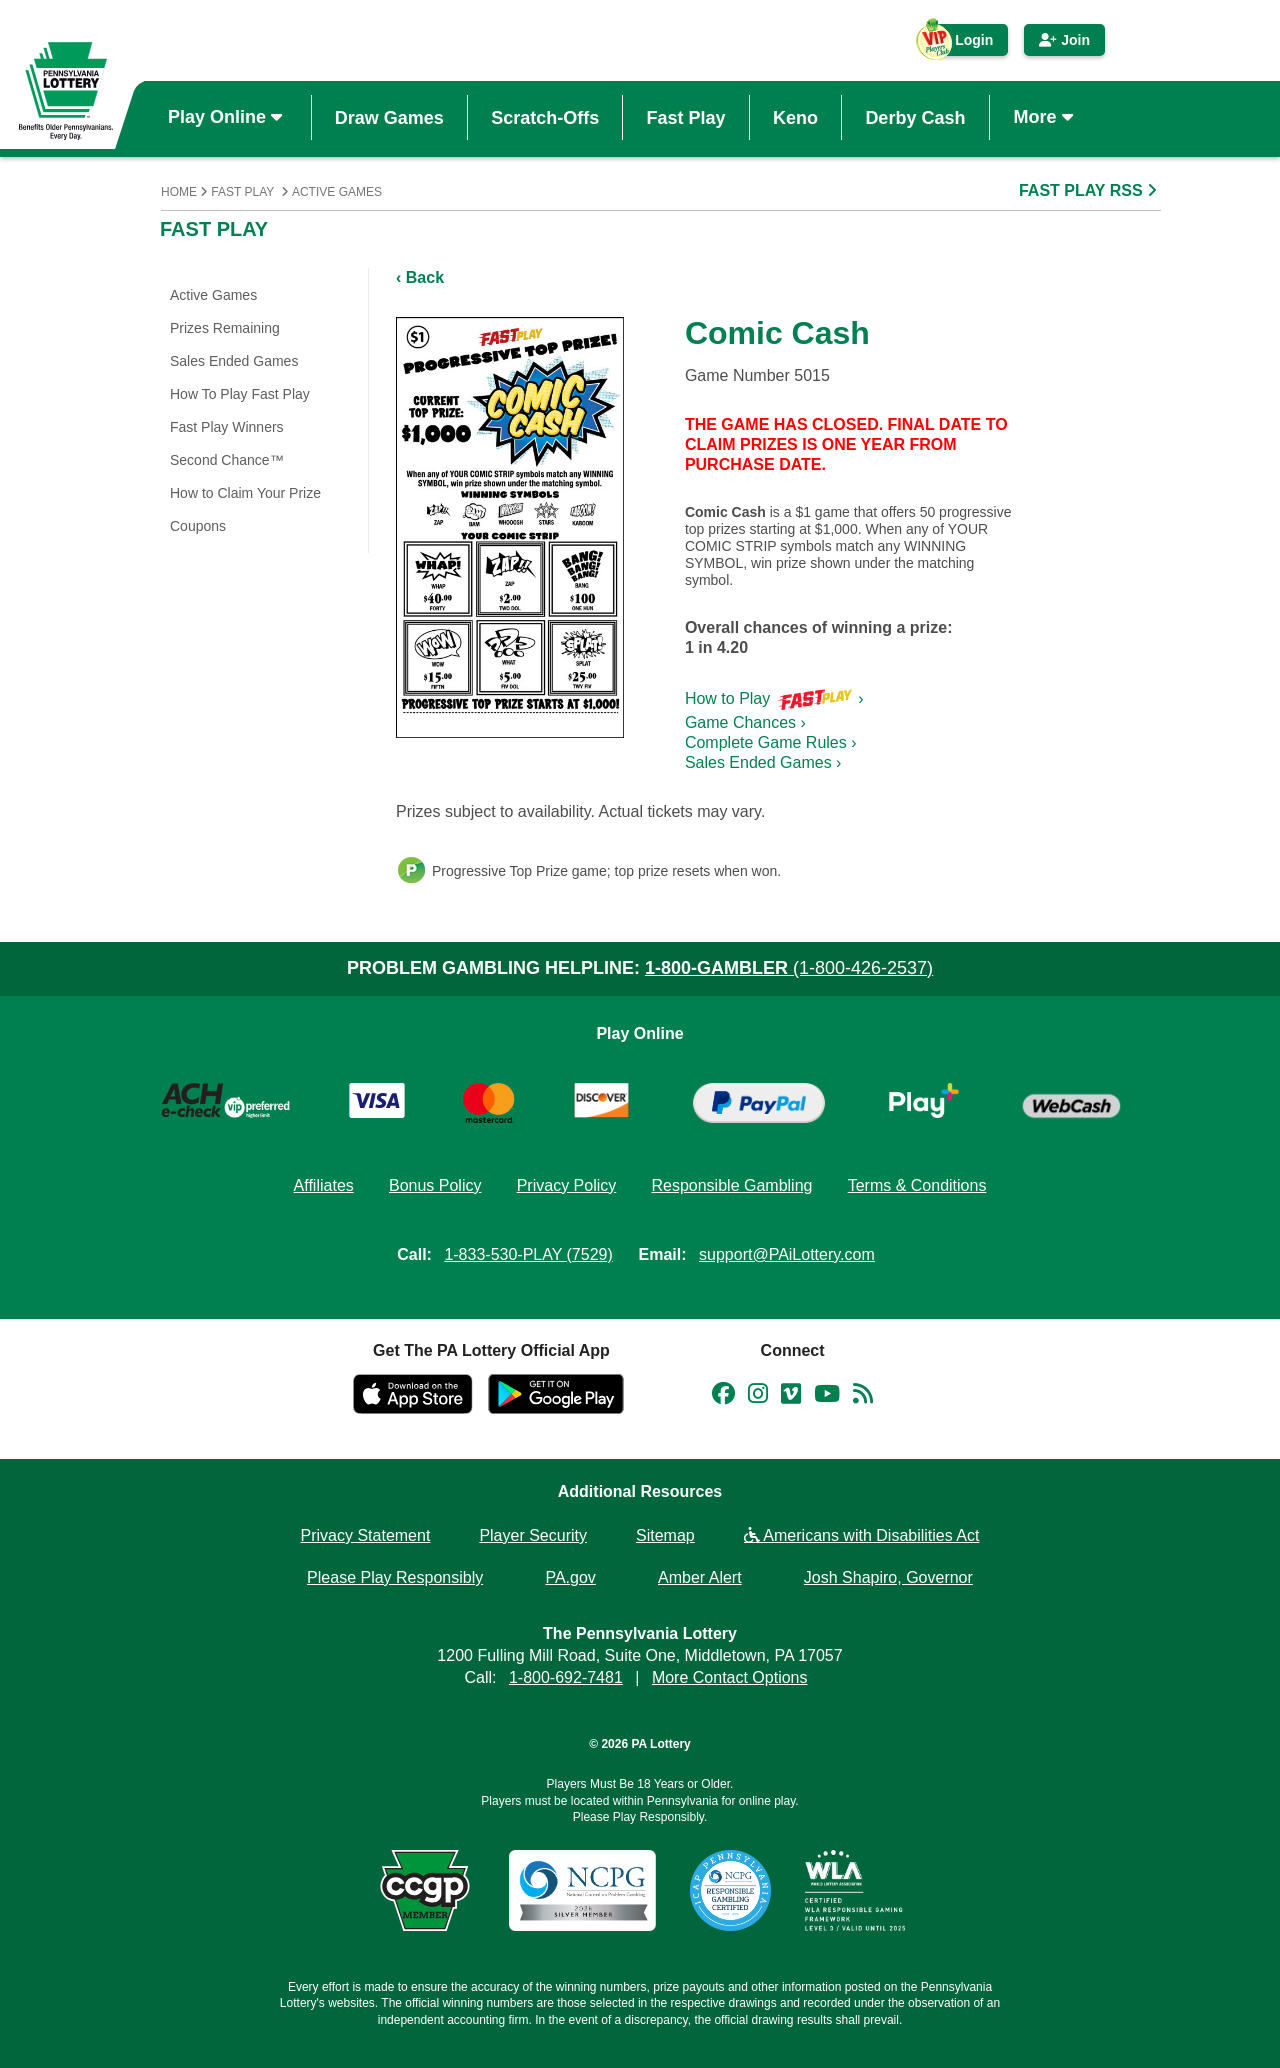 Image resolution: width=1280 pixels, height=2068 pixels. What do you see at coordinates (198, 526) in the screenshot?
I see `Coupons` at bounding box center [198, 526].